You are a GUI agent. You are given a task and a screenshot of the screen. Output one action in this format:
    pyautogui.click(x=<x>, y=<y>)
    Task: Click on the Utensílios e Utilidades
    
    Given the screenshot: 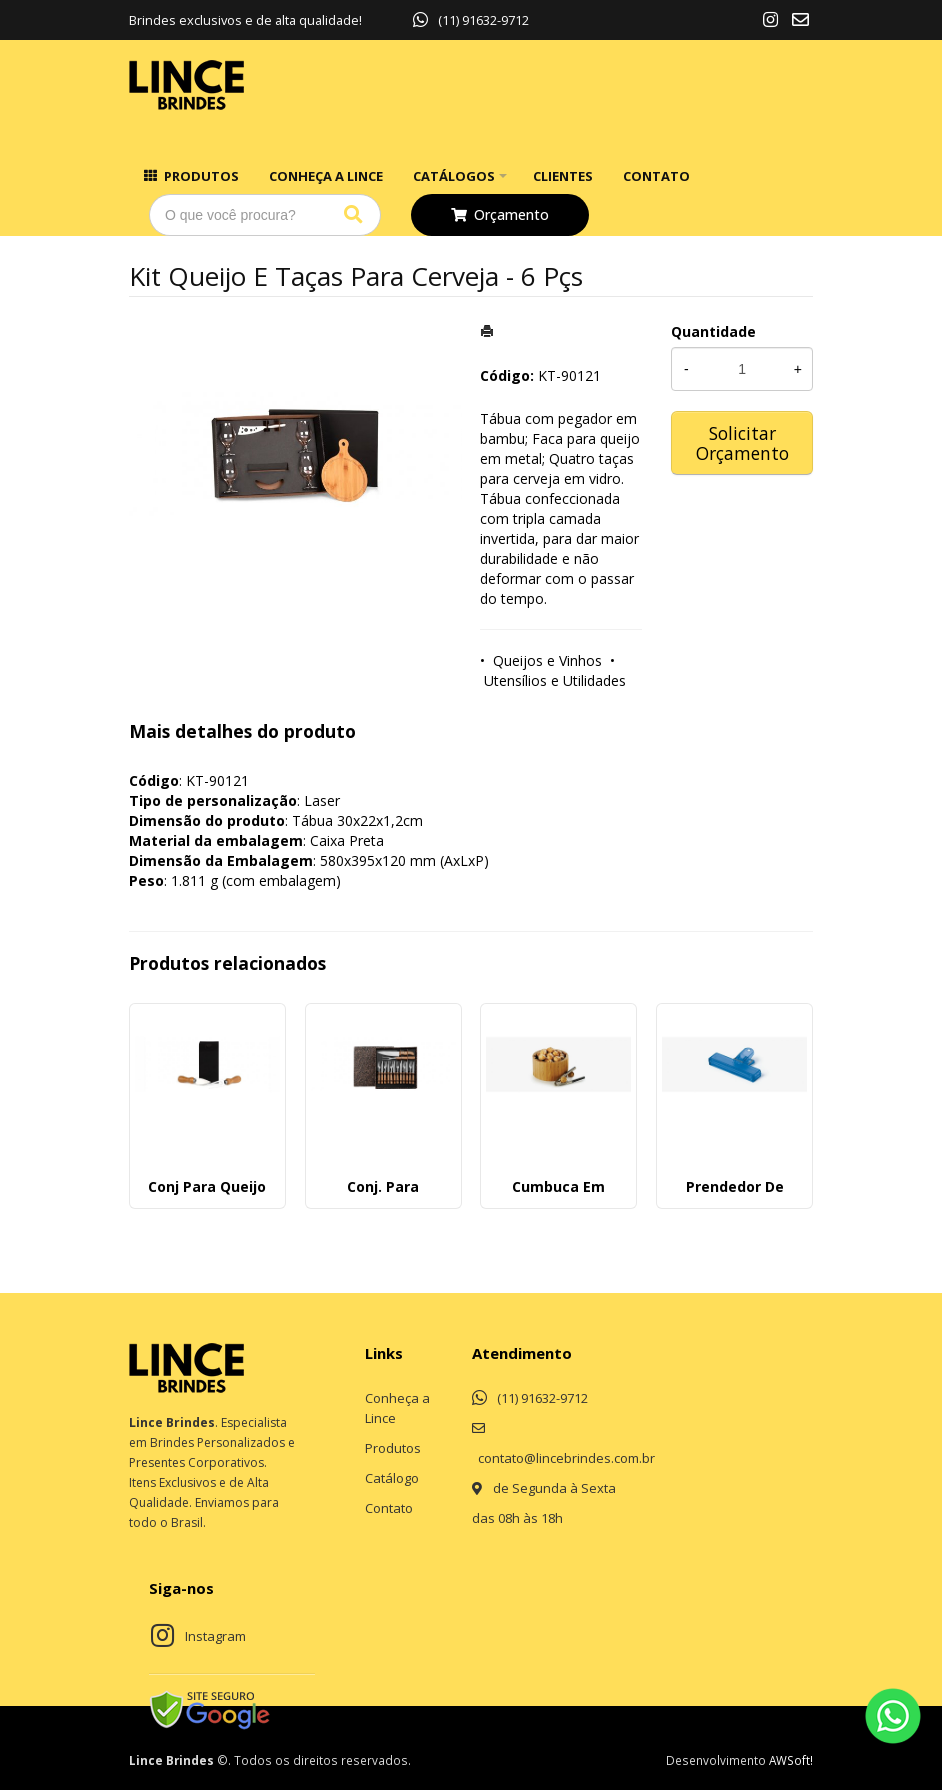 What is the action you would take?
    pyautogui.click(x=555, y=680)
    